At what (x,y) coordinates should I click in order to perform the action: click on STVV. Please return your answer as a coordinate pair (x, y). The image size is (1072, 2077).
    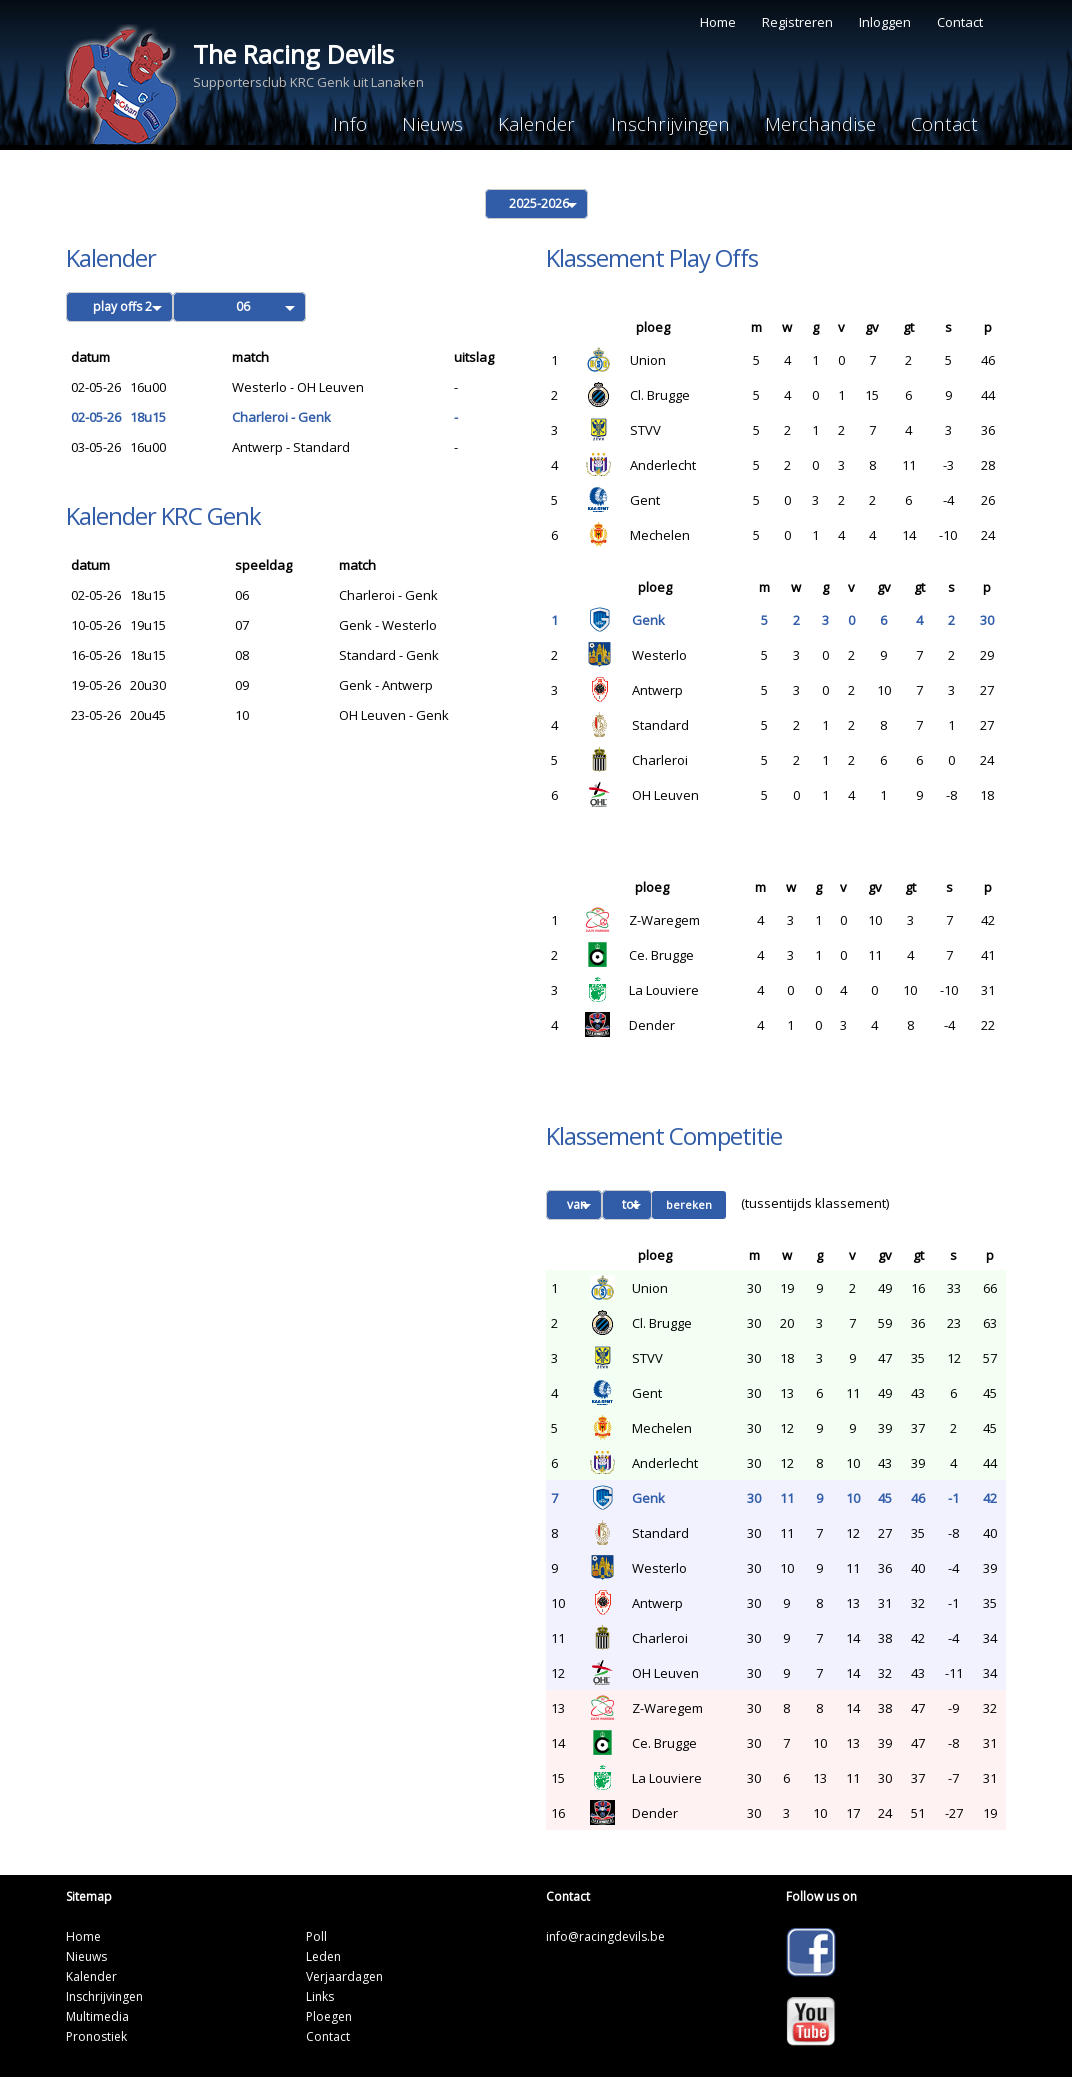
    Looking at the image, I should click on (645, 429).